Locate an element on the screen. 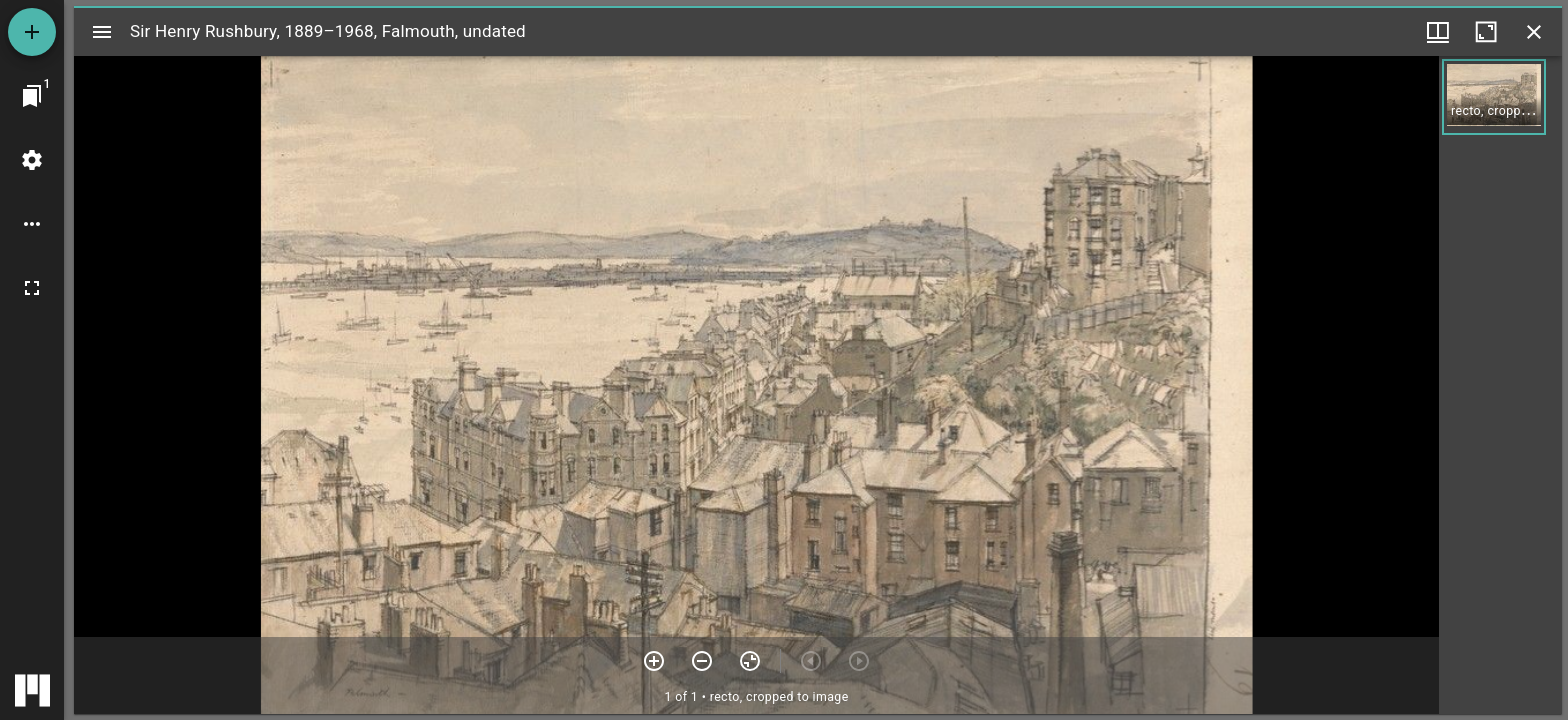 The width and height of the screenshot is (1568, 720). [Jump to window] is located at coordinates (32, 96).